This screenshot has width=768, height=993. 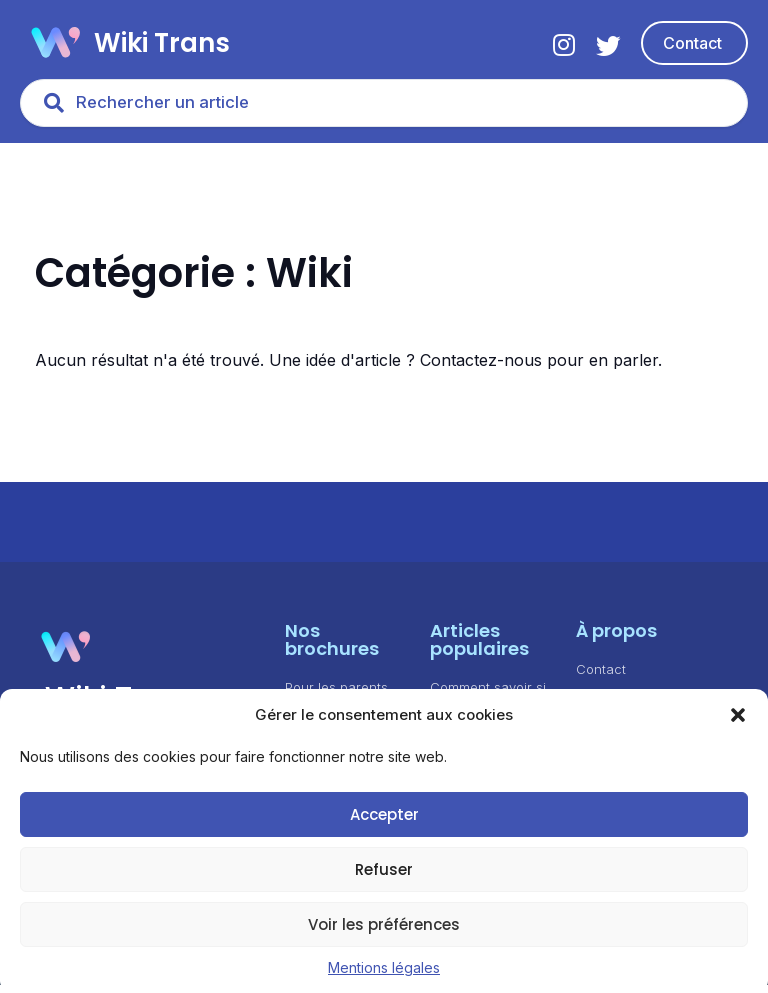 I want to click on Voir les préférences, so click(x=384, y=924).